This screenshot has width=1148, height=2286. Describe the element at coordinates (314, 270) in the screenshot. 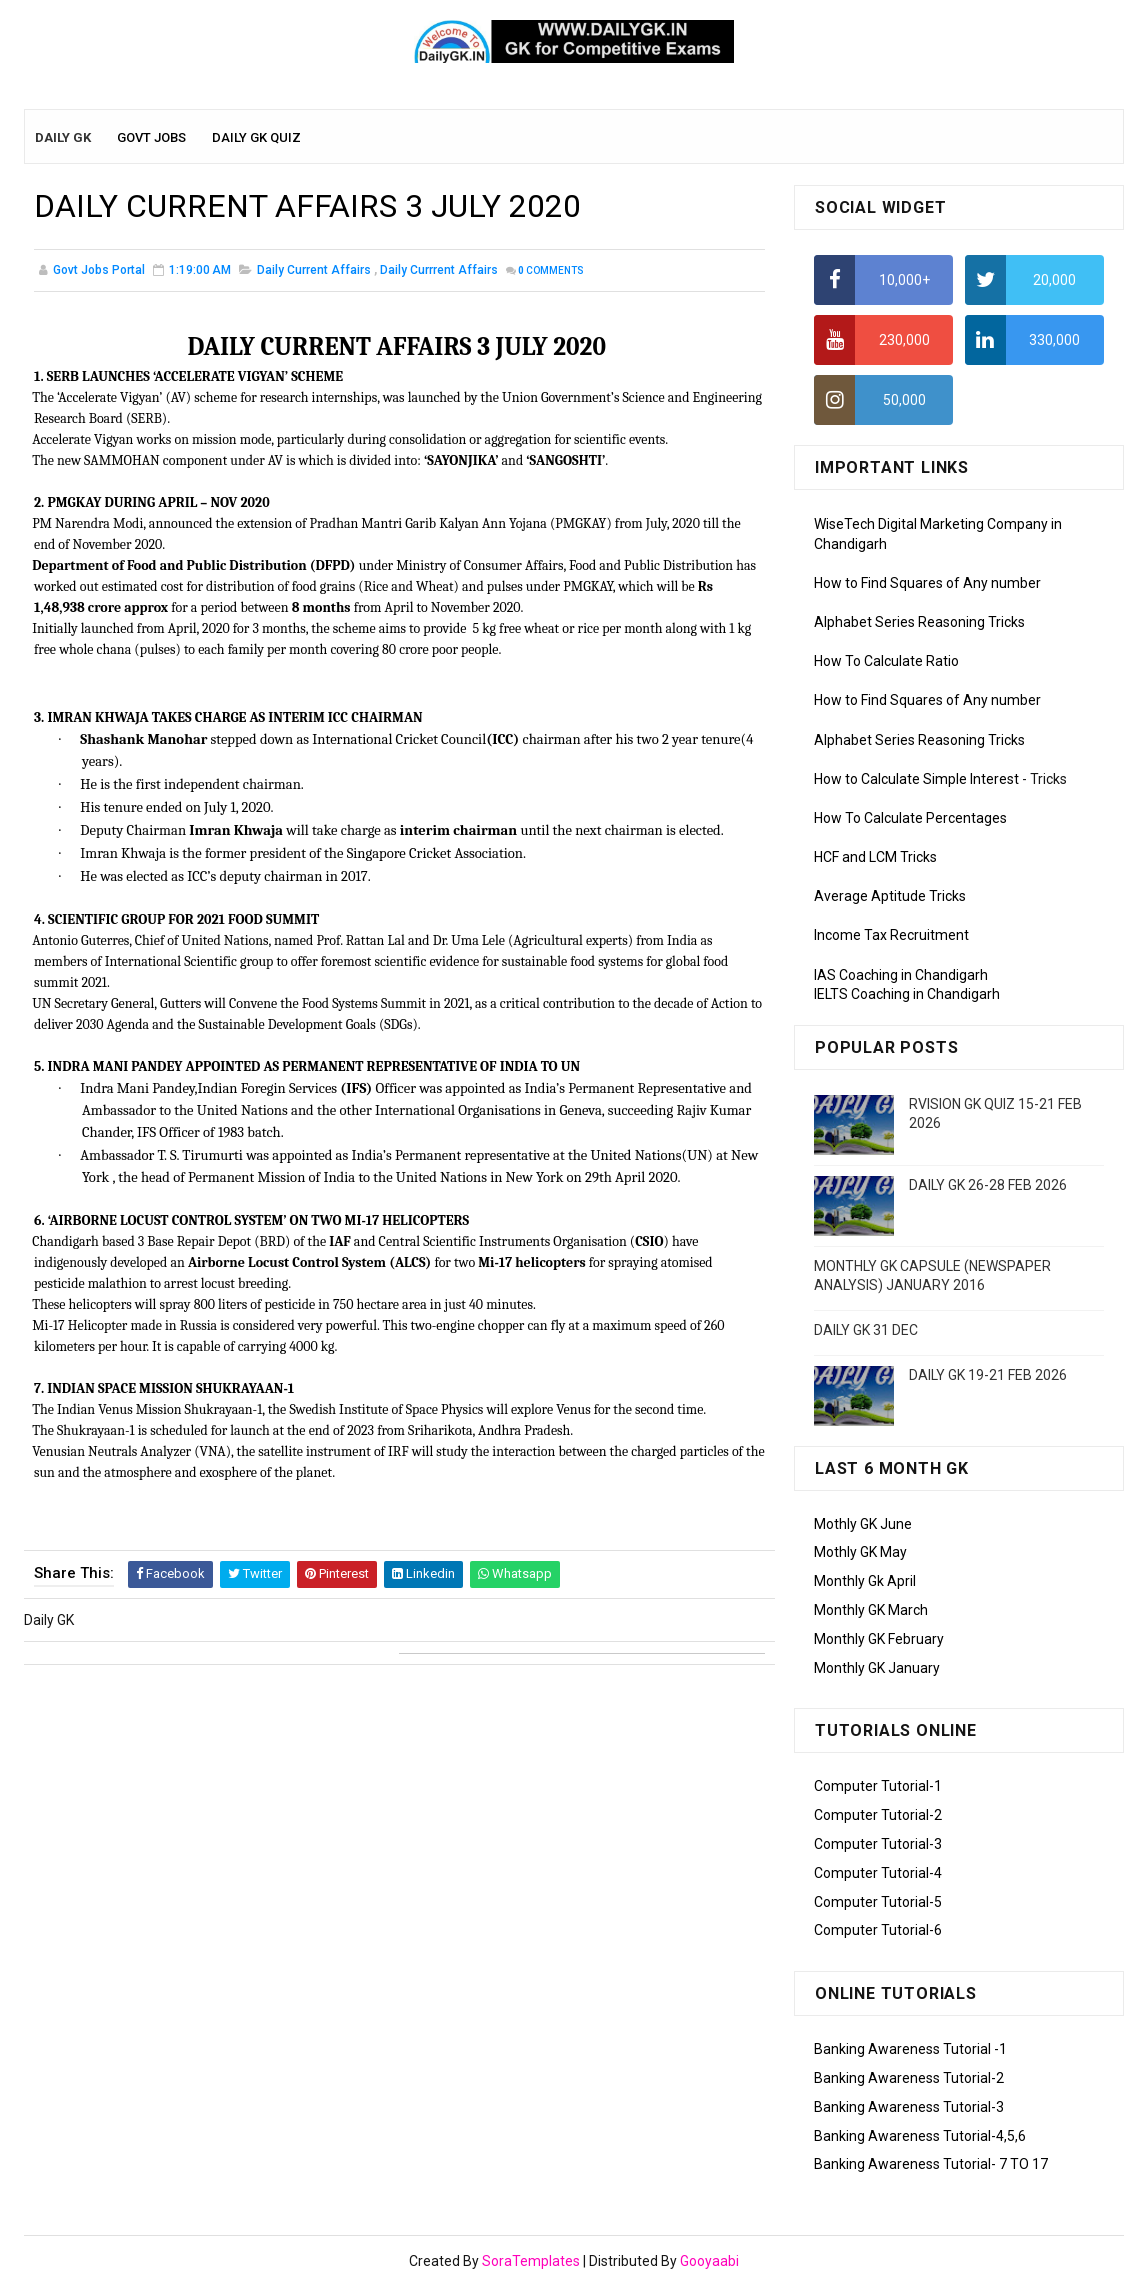

I see `Daily Current Affairs` at that location.